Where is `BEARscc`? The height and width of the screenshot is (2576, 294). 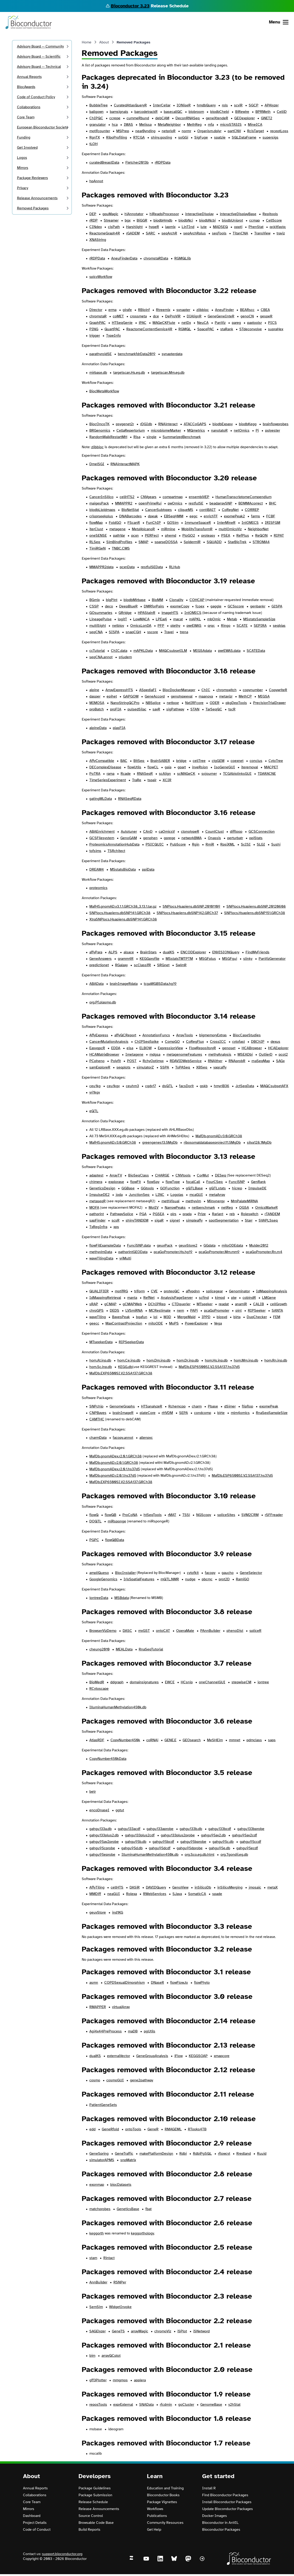
BEARscc is located at coordinates (247, 310).